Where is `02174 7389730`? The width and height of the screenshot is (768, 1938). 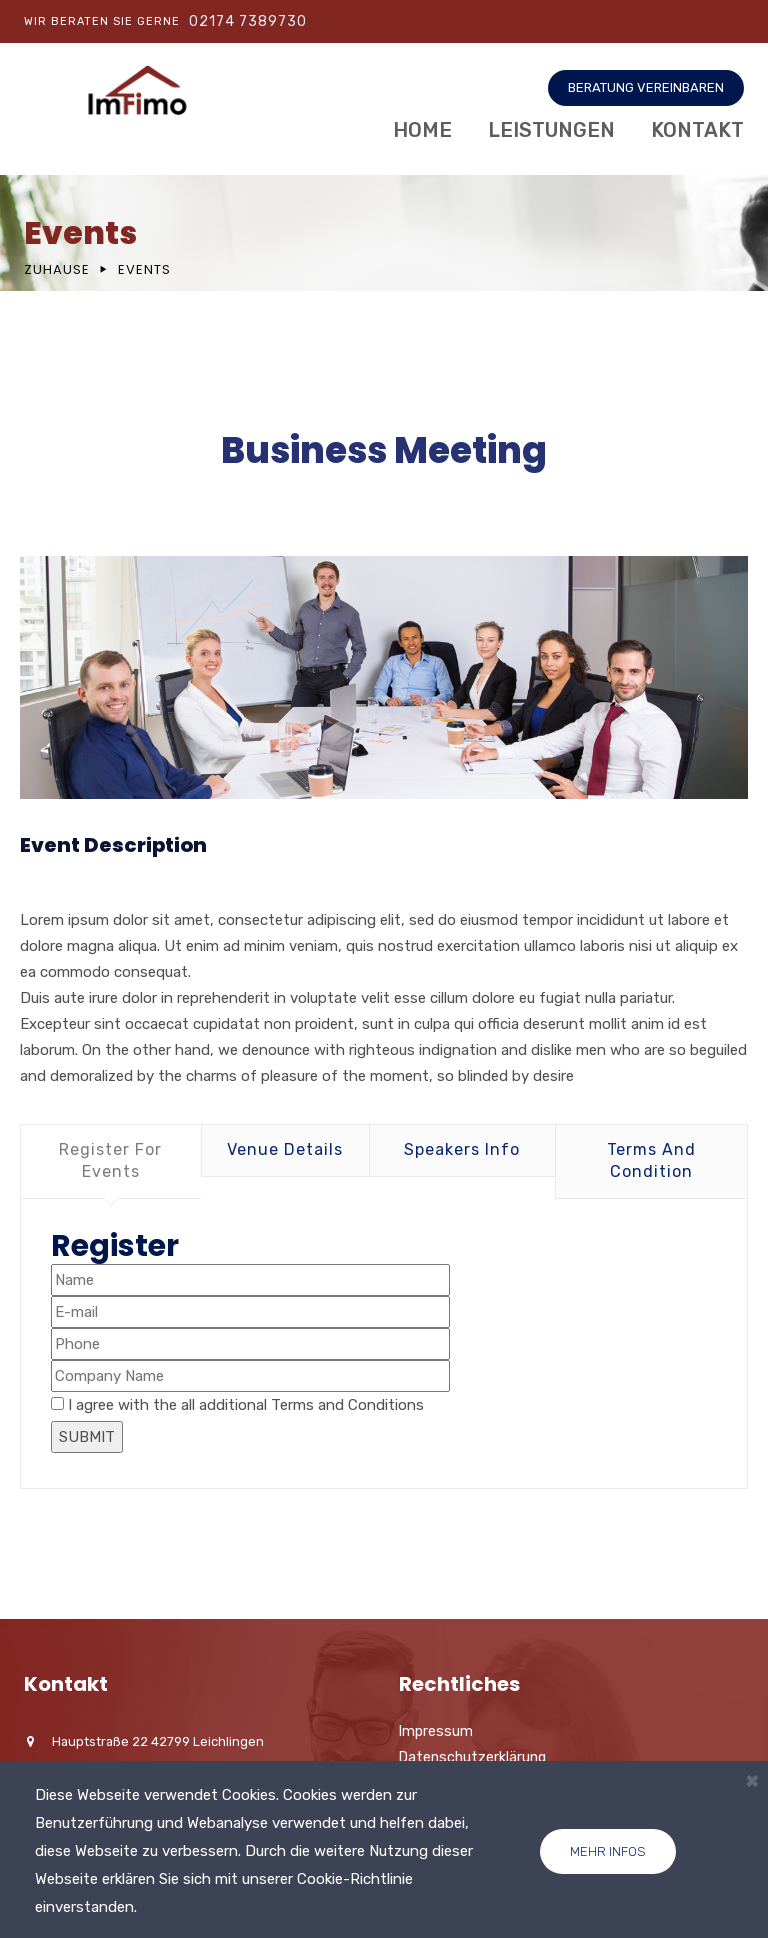 02174 7389730 is located at coordinates (248, 21).